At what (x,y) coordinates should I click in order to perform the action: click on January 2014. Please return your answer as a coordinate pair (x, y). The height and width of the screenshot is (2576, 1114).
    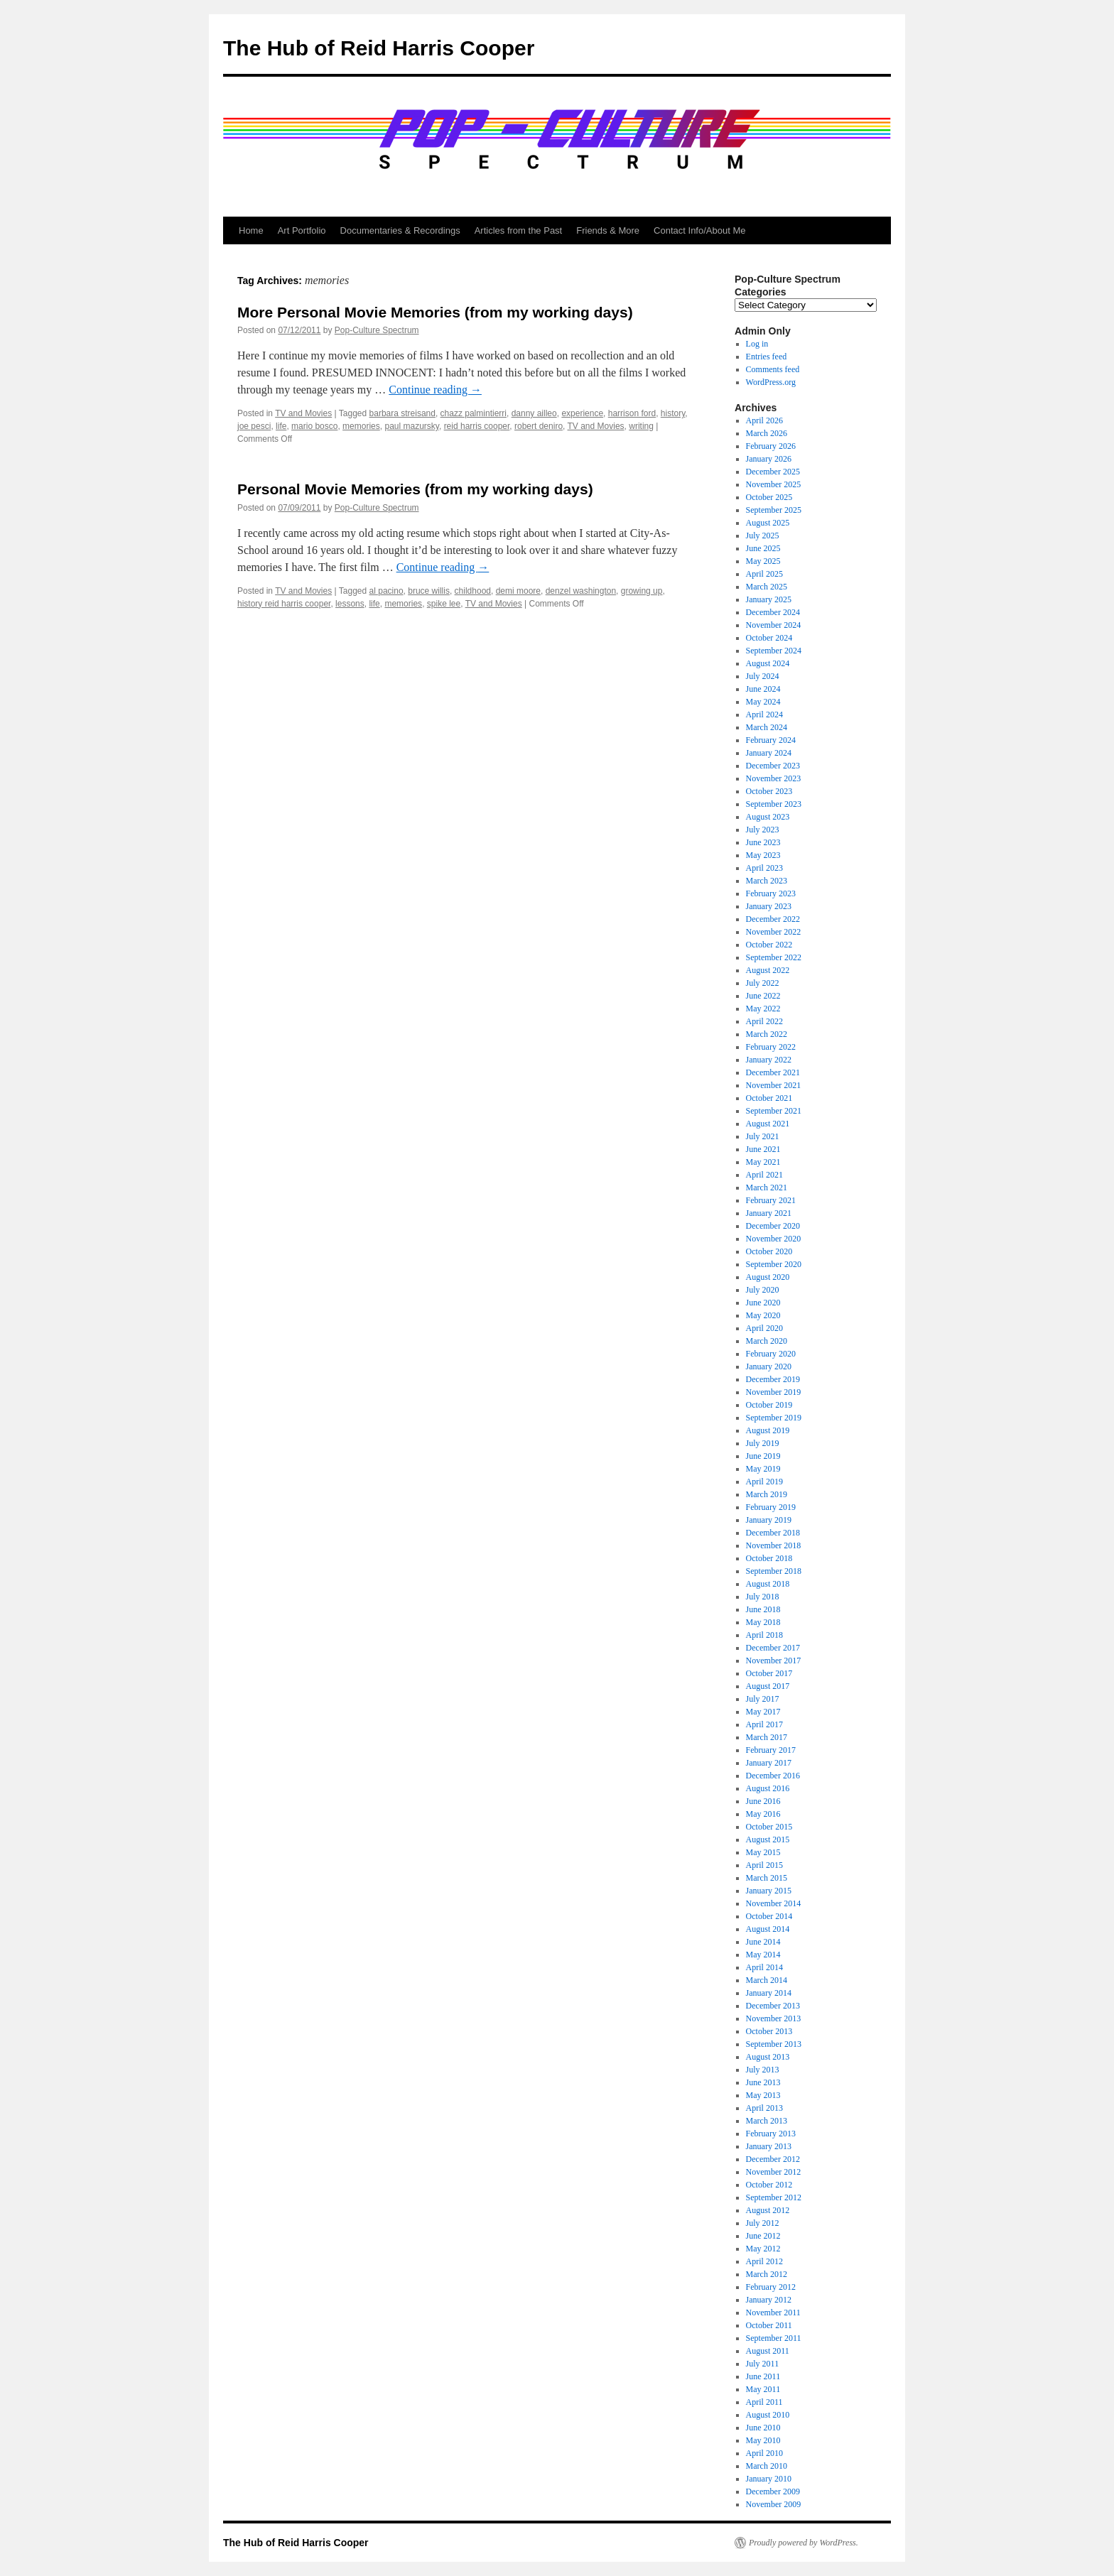
    Looking at the image, I should click on (768, 1993).